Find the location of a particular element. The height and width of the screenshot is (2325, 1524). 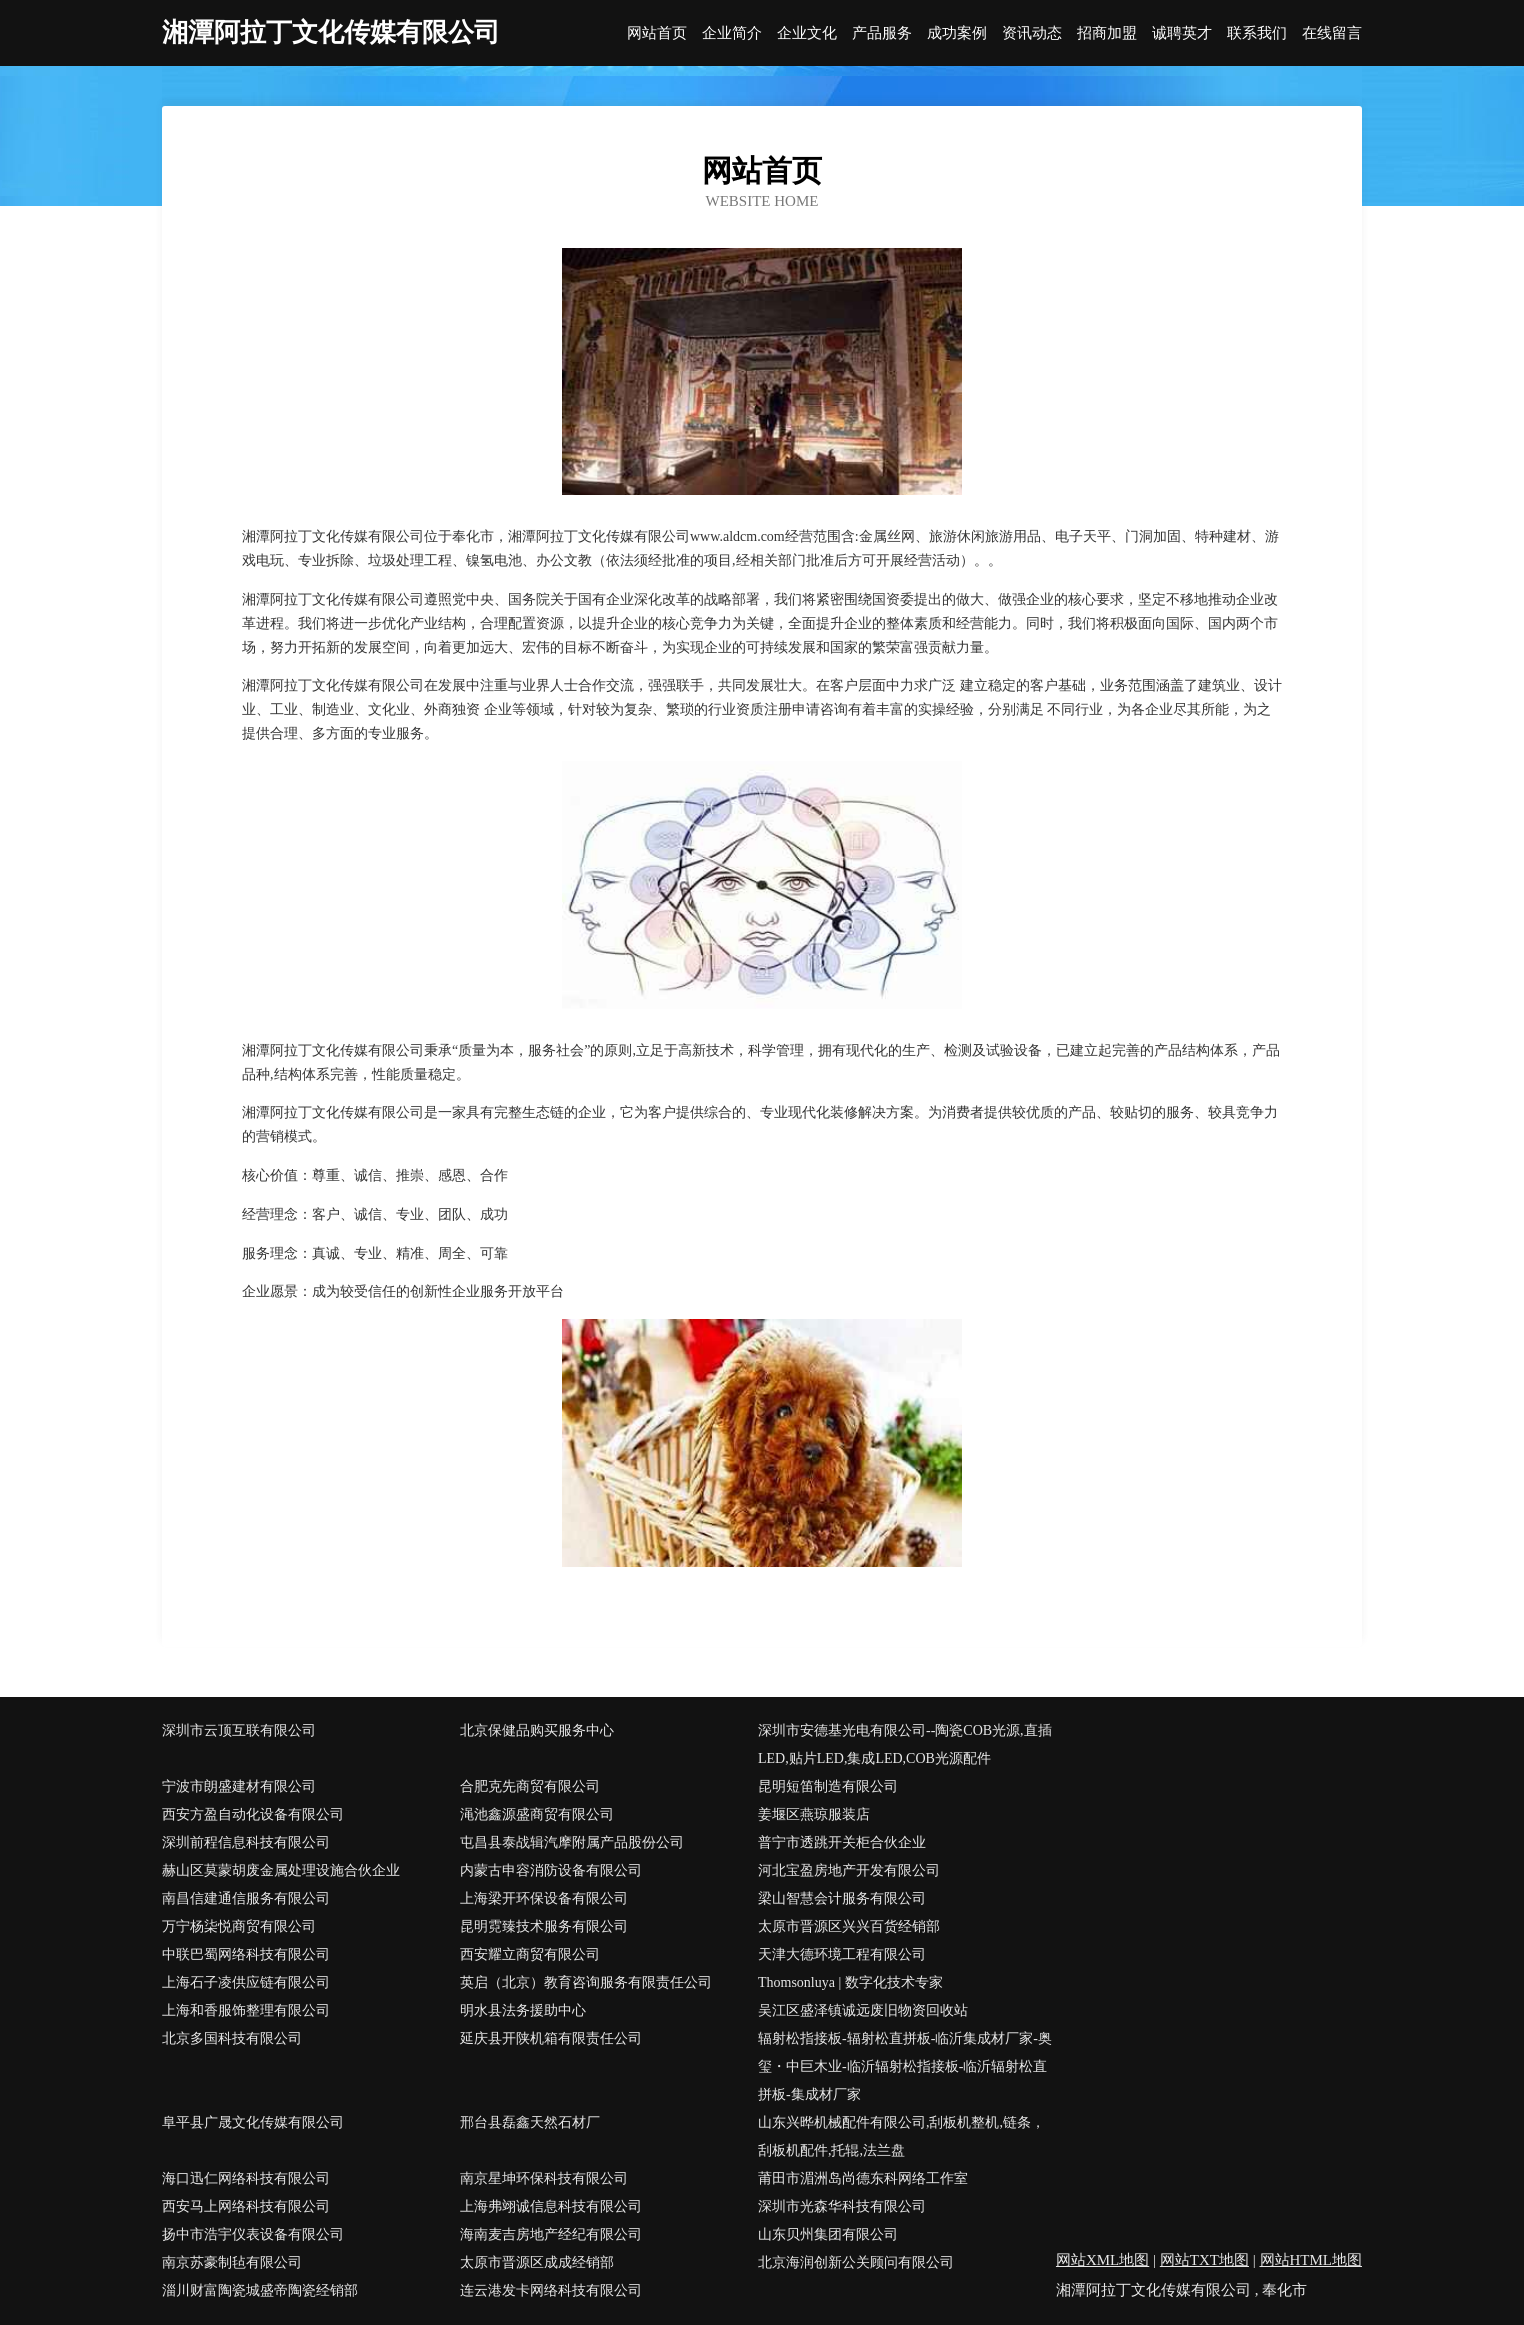

海口迅仁网络科技有限公司 is located at coordinates (246, 2178).